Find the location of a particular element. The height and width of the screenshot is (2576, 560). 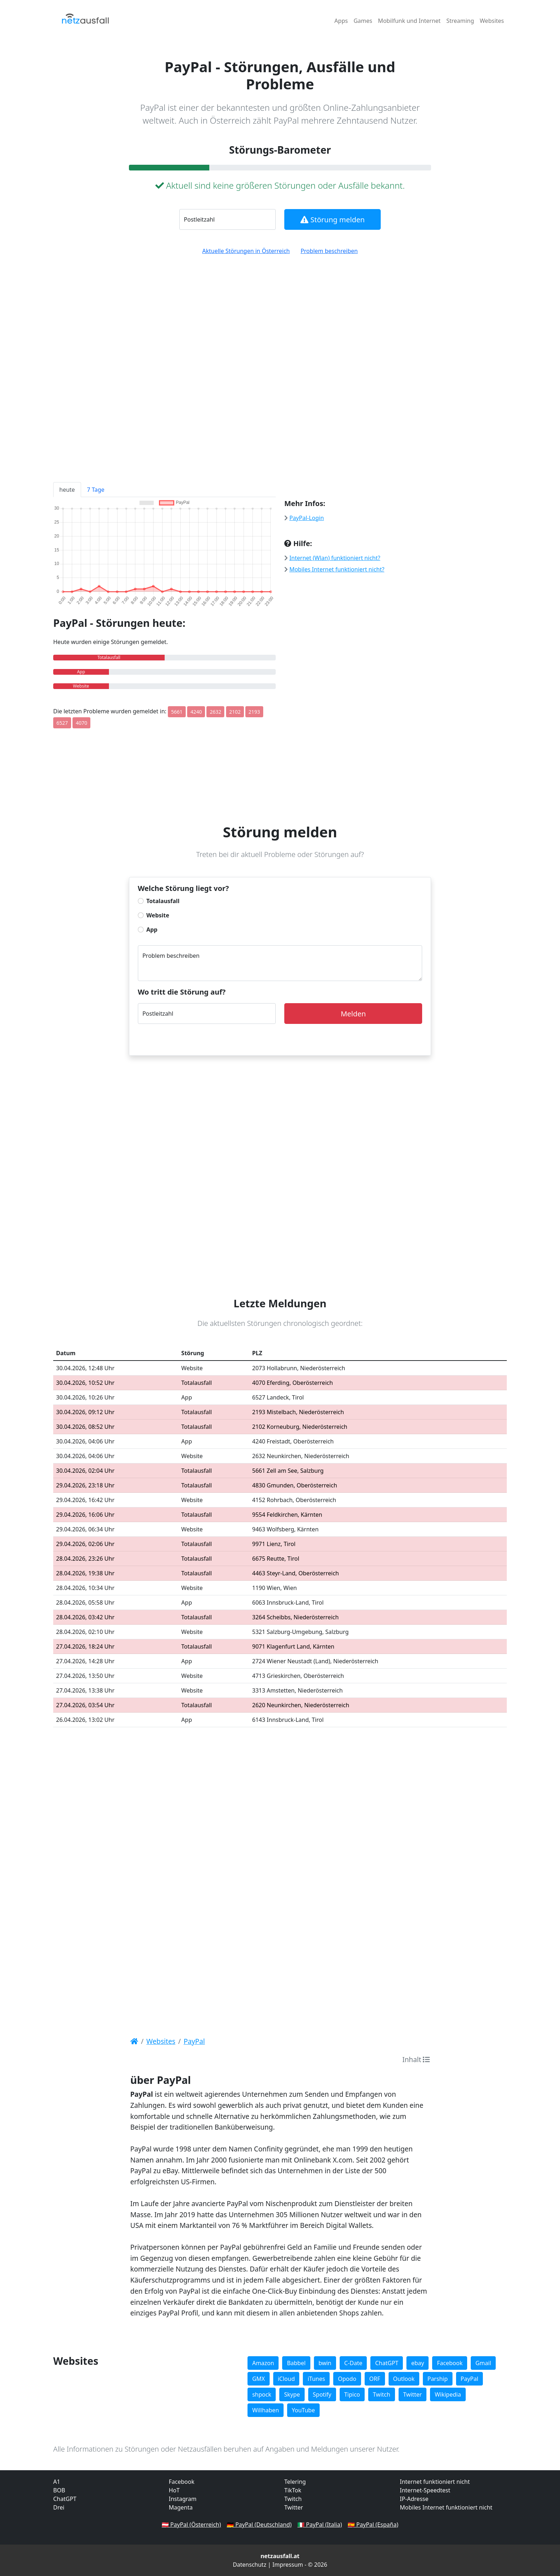

Spotify is located at coordinates (322, 2394).